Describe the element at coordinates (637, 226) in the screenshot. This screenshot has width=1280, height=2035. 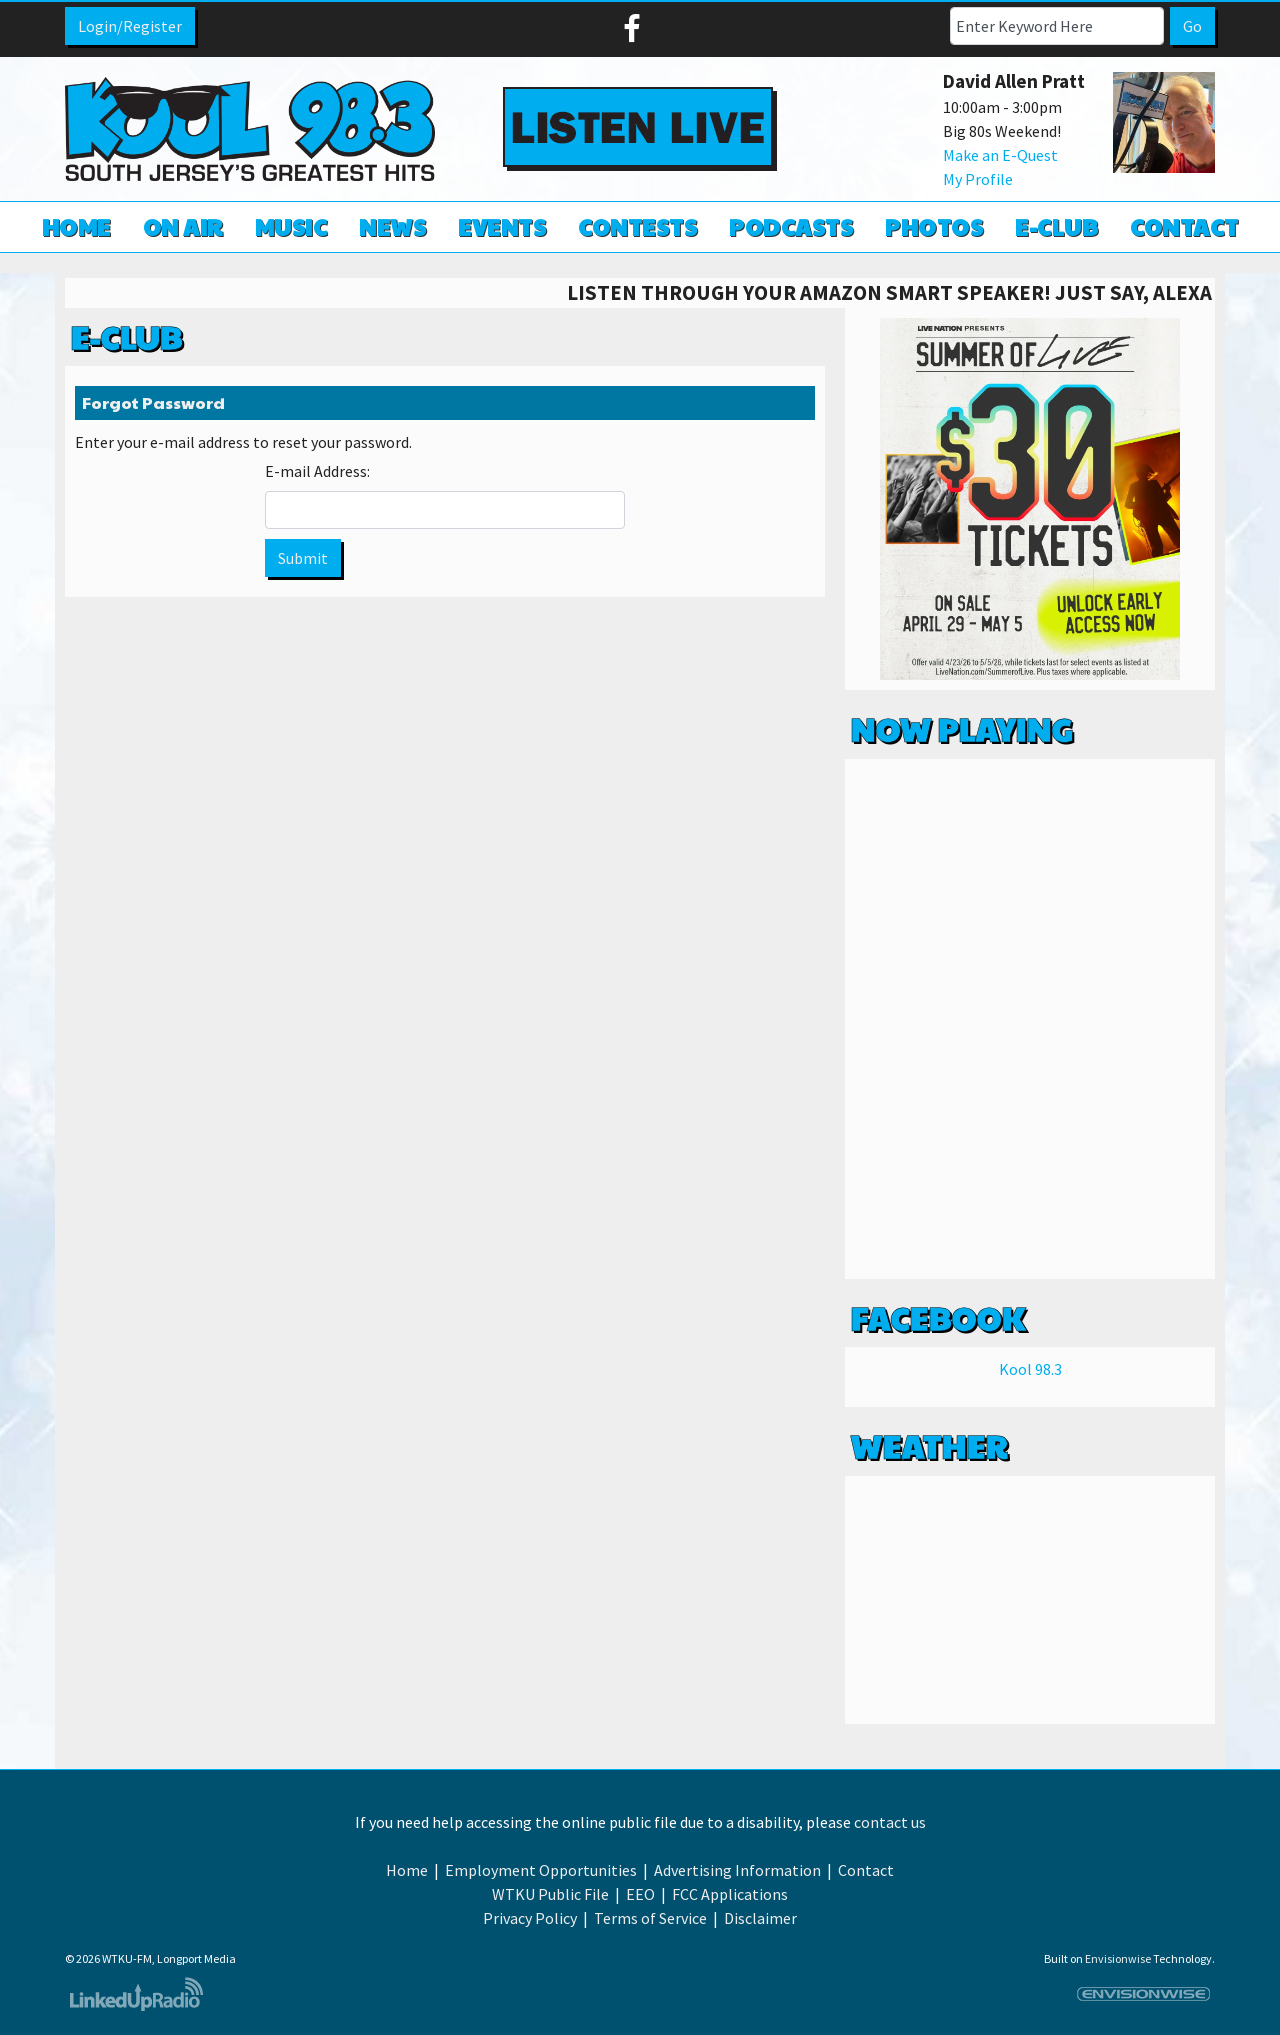
I see `Contests [button]` at that location.